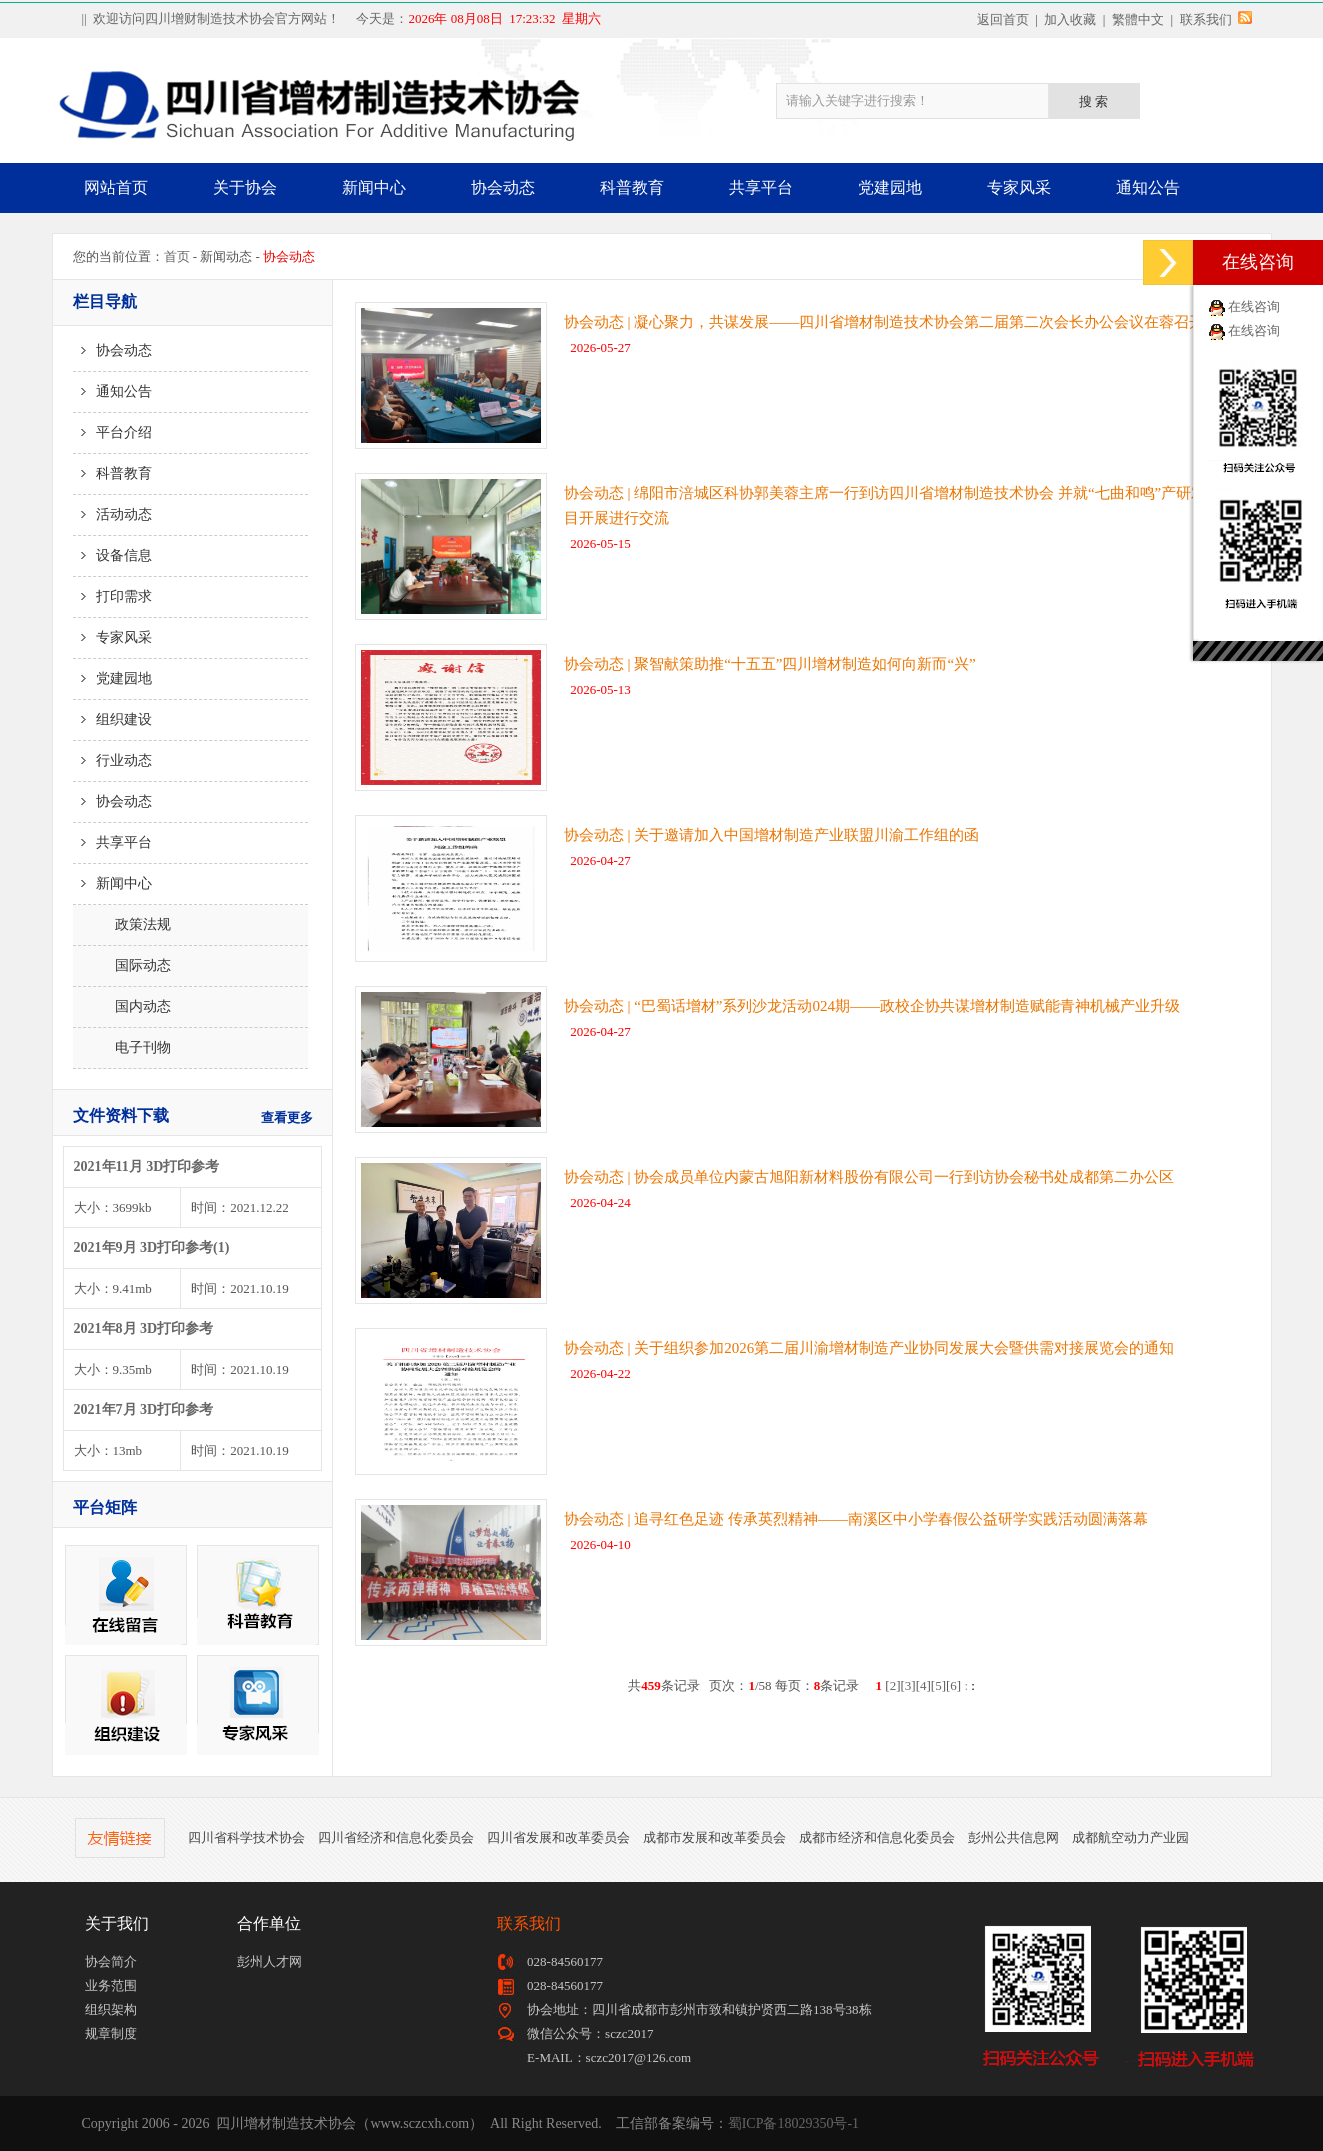 The width and height of the screenshot is (1323, 2151). Describe the element at coordinates (1070, 19) in the screenshot. I see `加入收藏` at that location.